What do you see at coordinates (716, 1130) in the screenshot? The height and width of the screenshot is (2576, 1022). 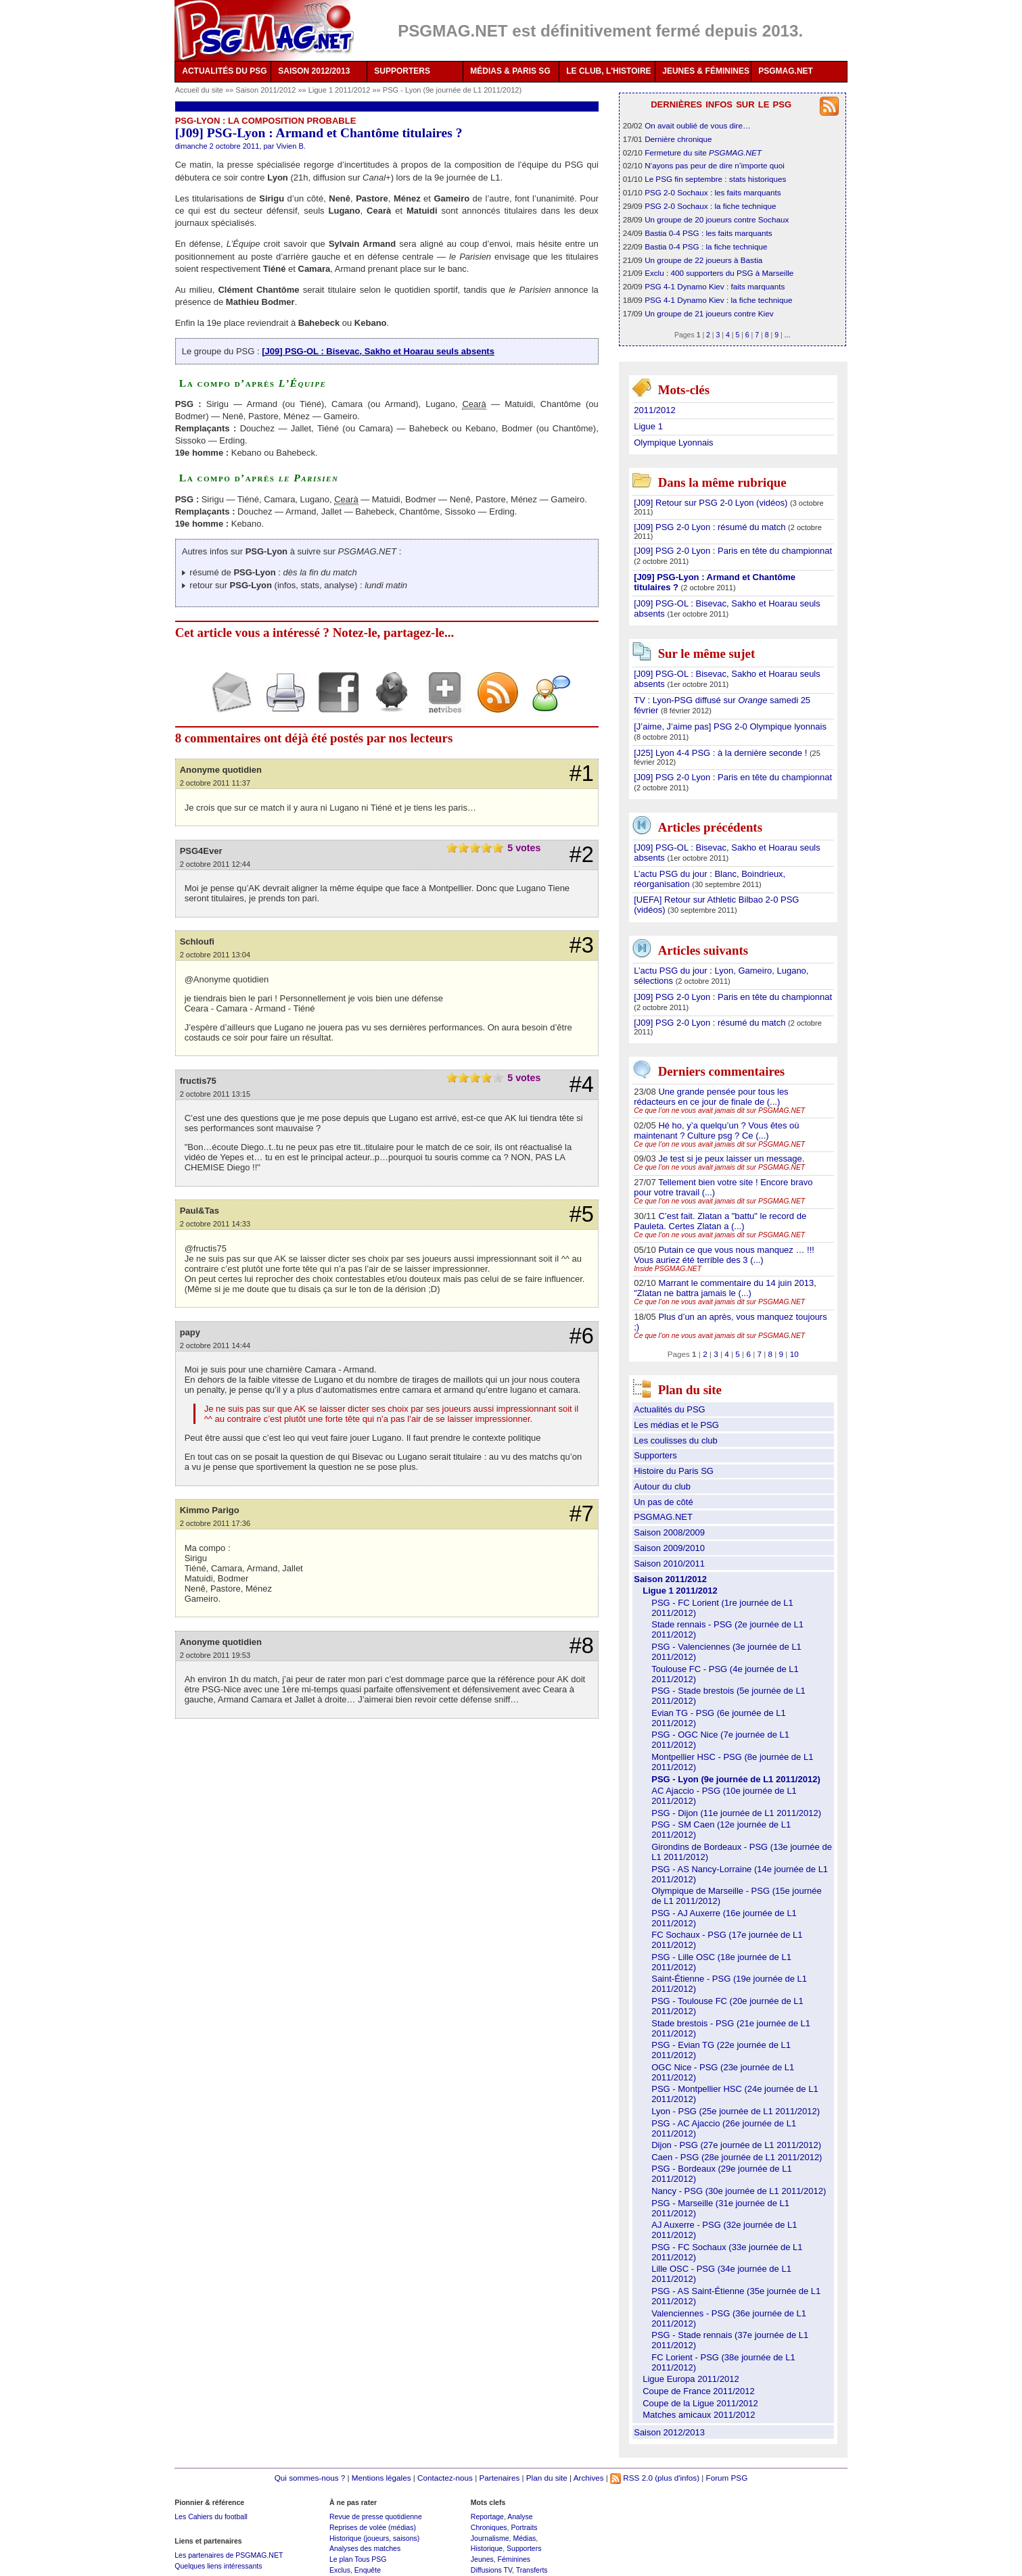 I see `Hé ho, y’a quelqu’un ? Vous êtes où maintenant ? Culture psg ? Ce (...)` at bounding box center [716, 1130].